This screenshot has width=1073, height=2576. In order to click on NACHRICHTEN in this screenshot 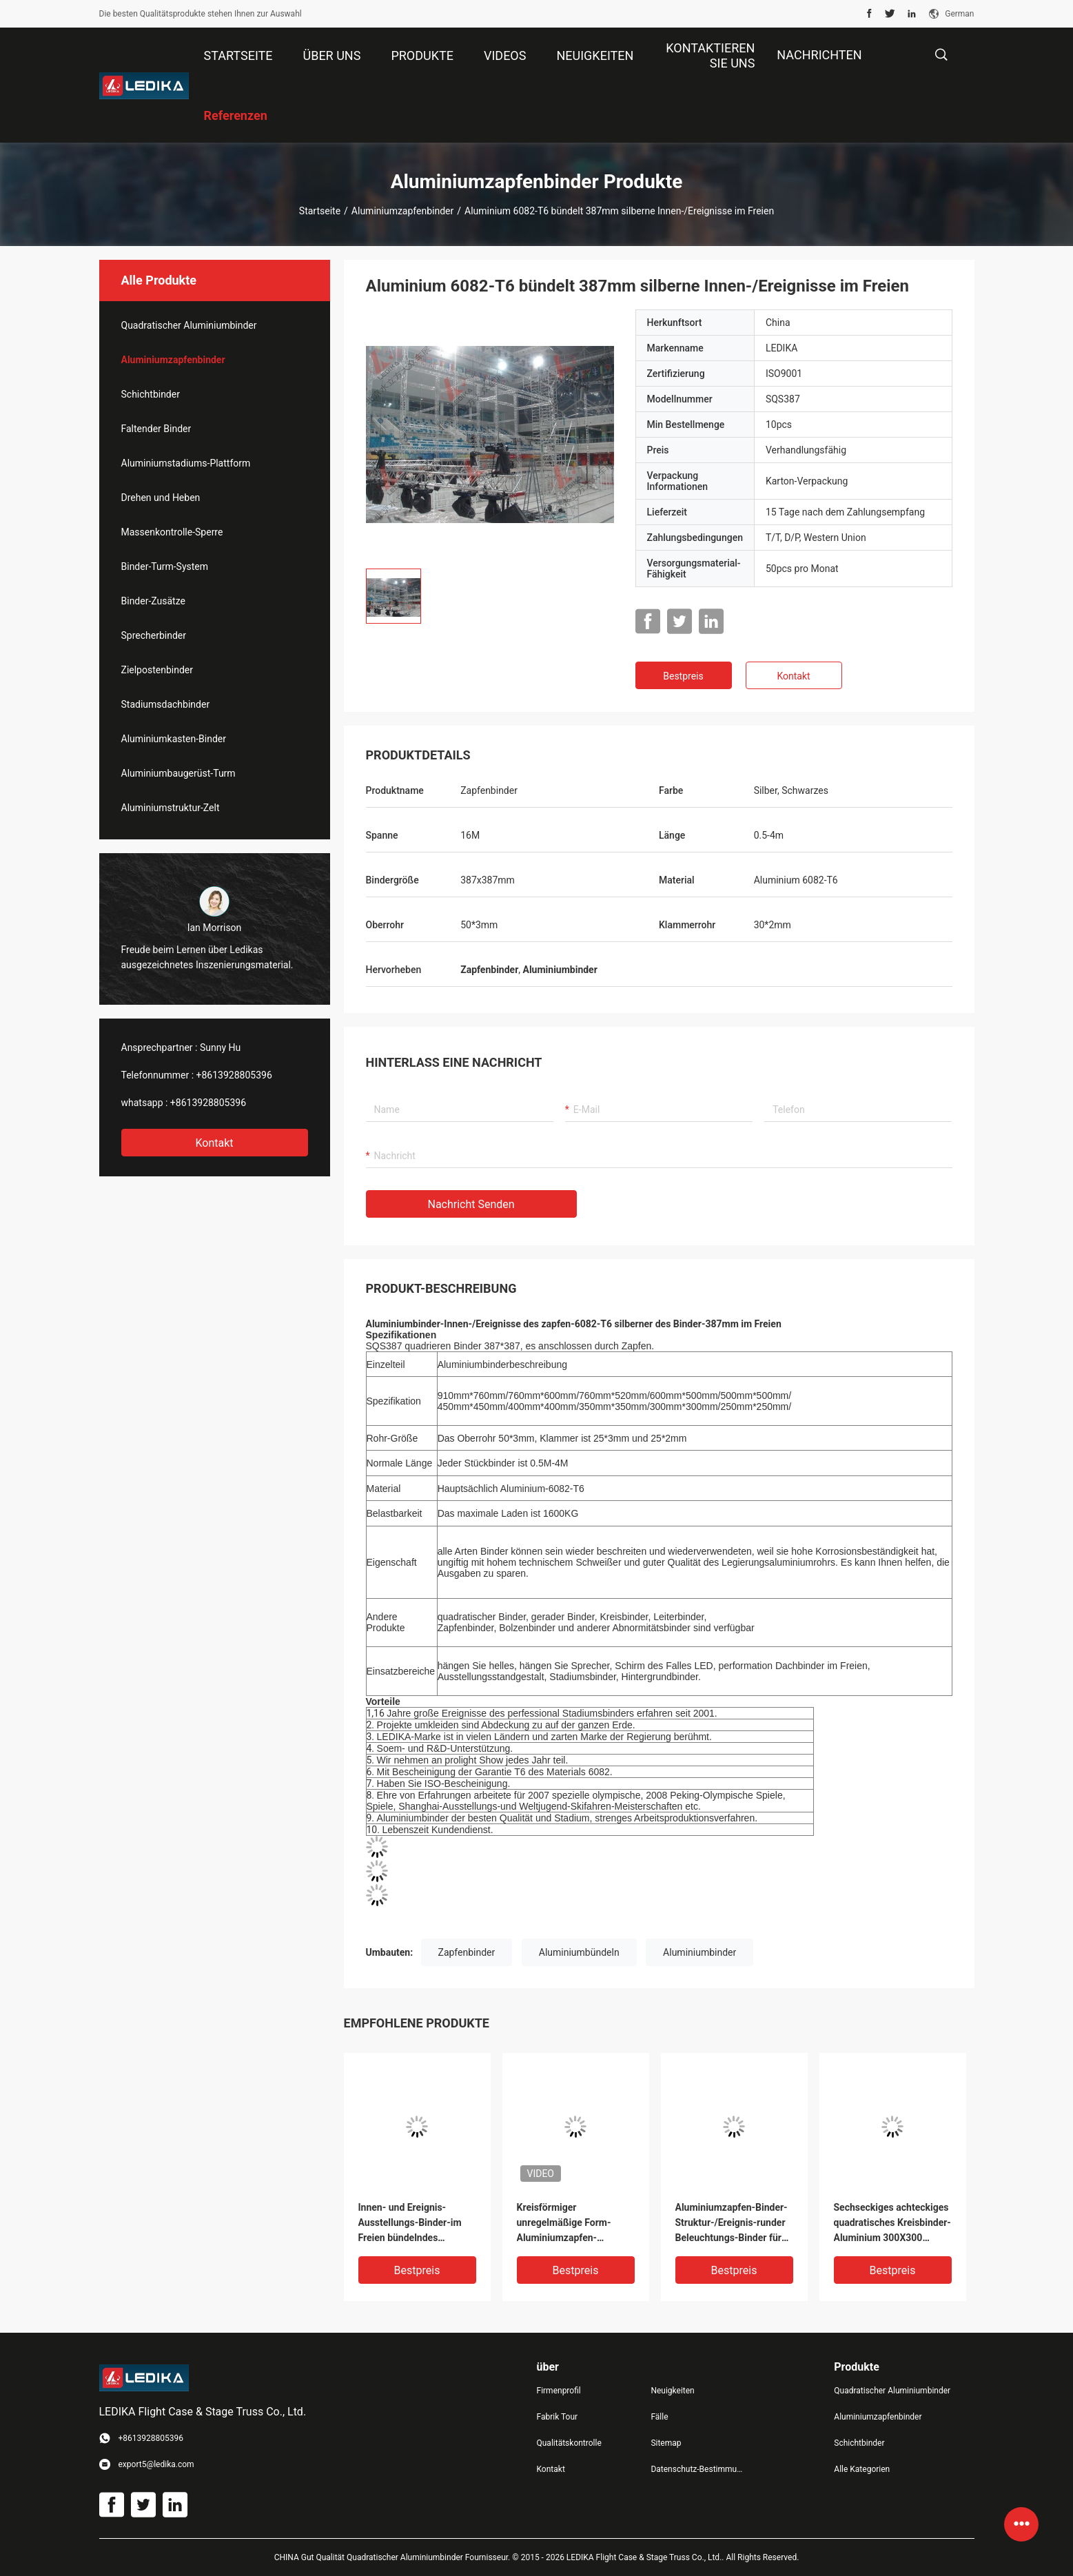, I will do `click(819, 55)`.